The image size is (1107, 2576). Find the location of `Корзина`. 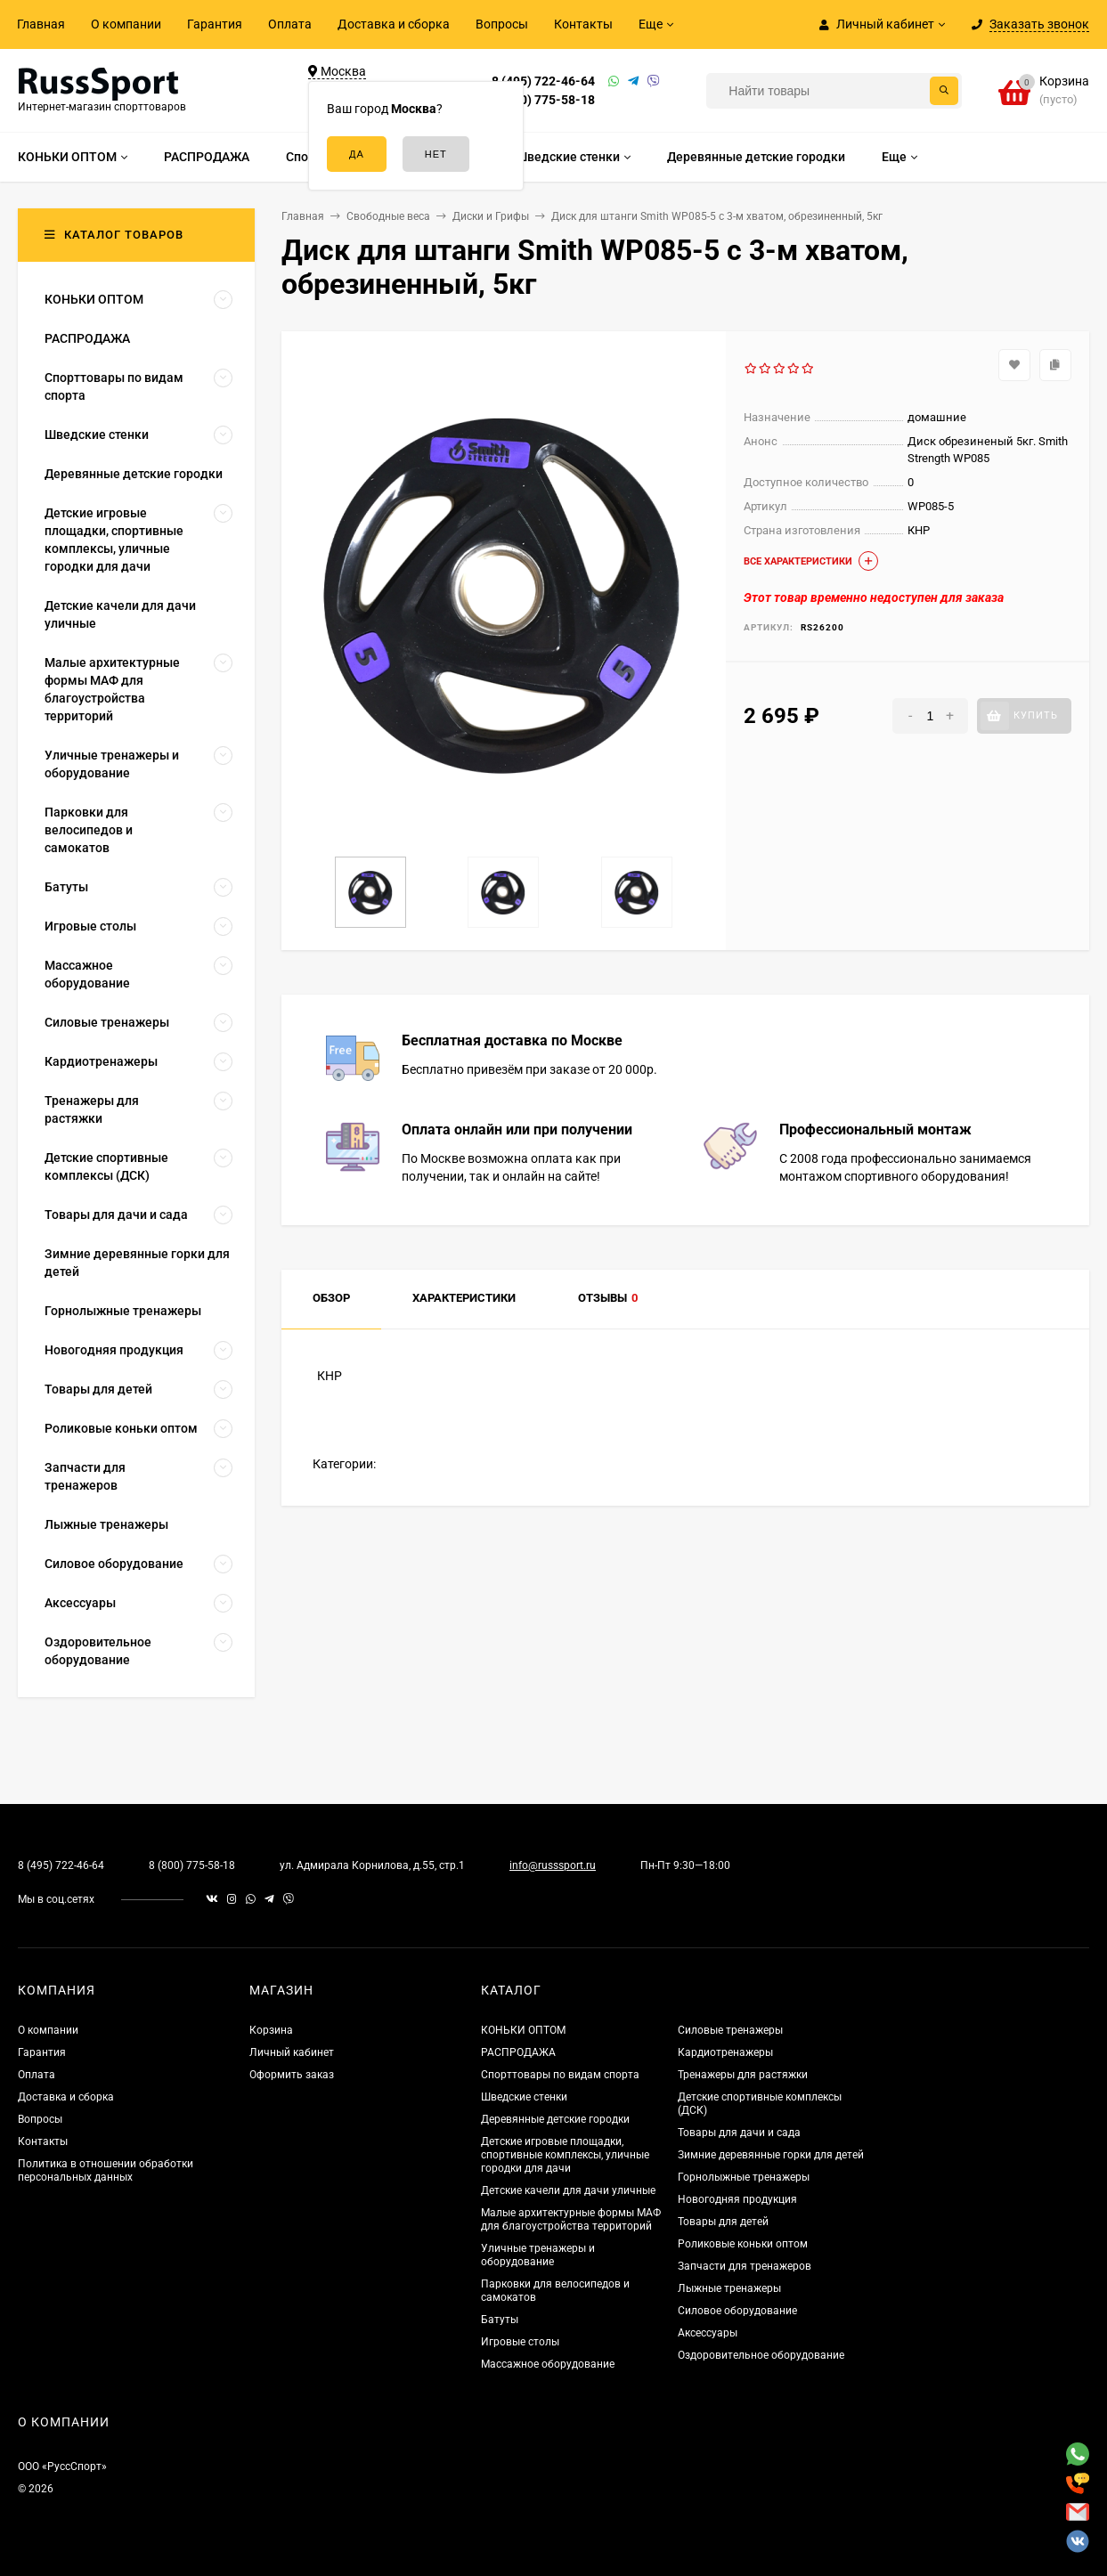

Корзина is located at coordinates (271, 2030).